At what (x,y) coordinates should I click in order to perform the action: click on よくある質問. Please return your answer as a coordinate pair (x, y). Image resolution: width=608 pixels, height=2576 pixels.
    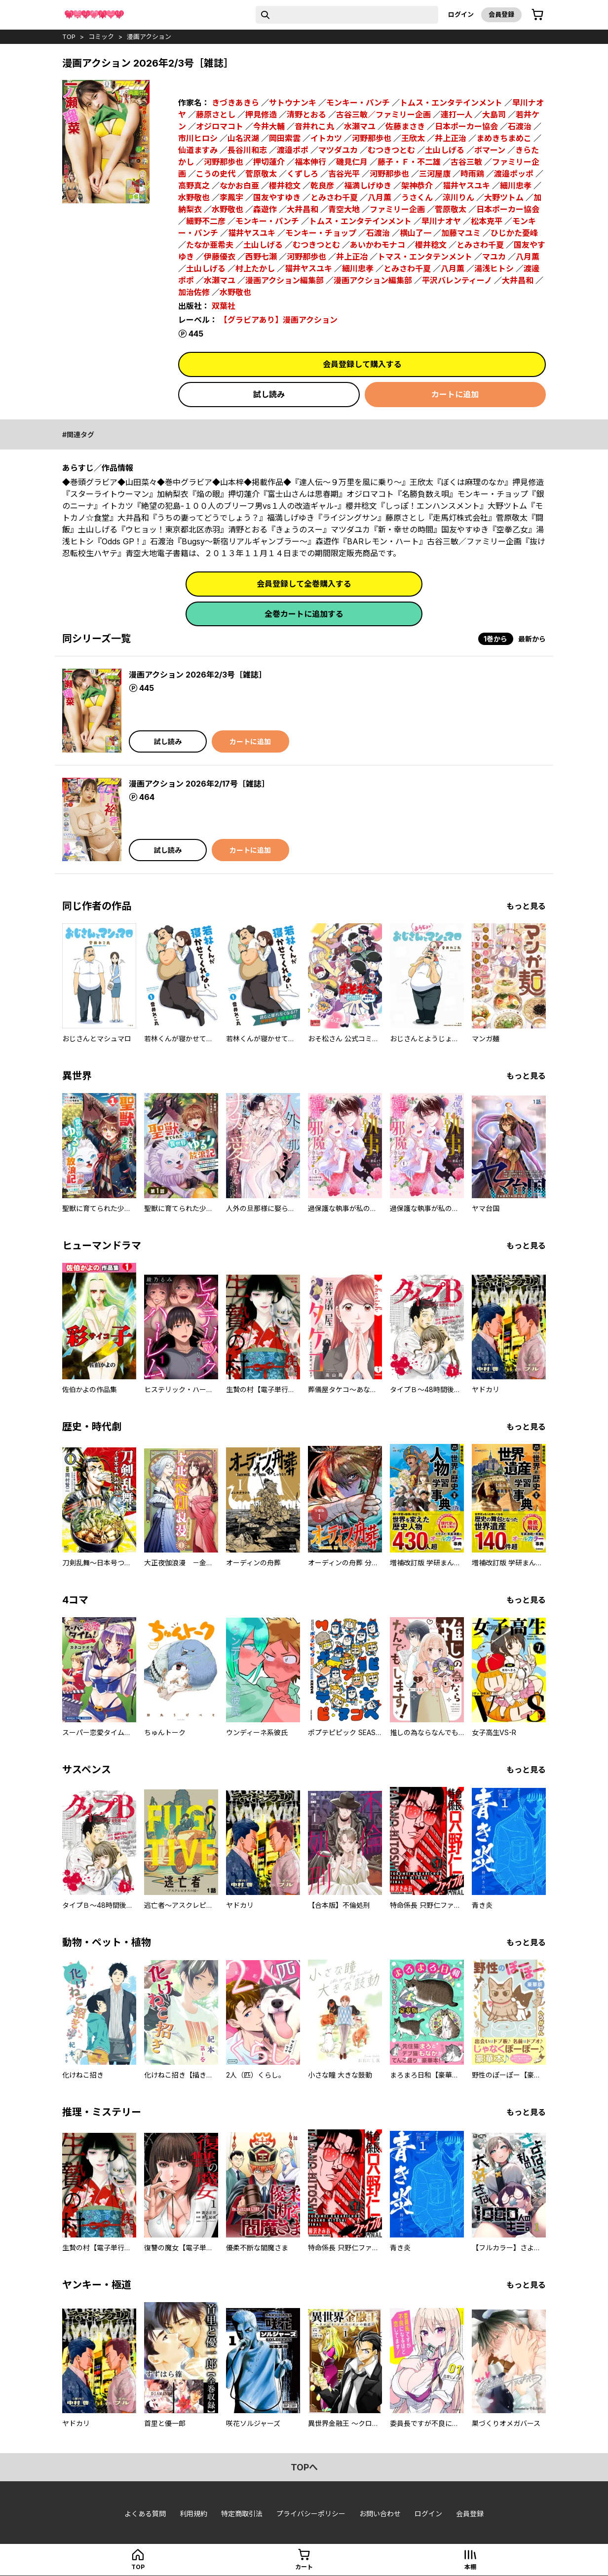
    Looking at the image, I should click on (145, 2513).